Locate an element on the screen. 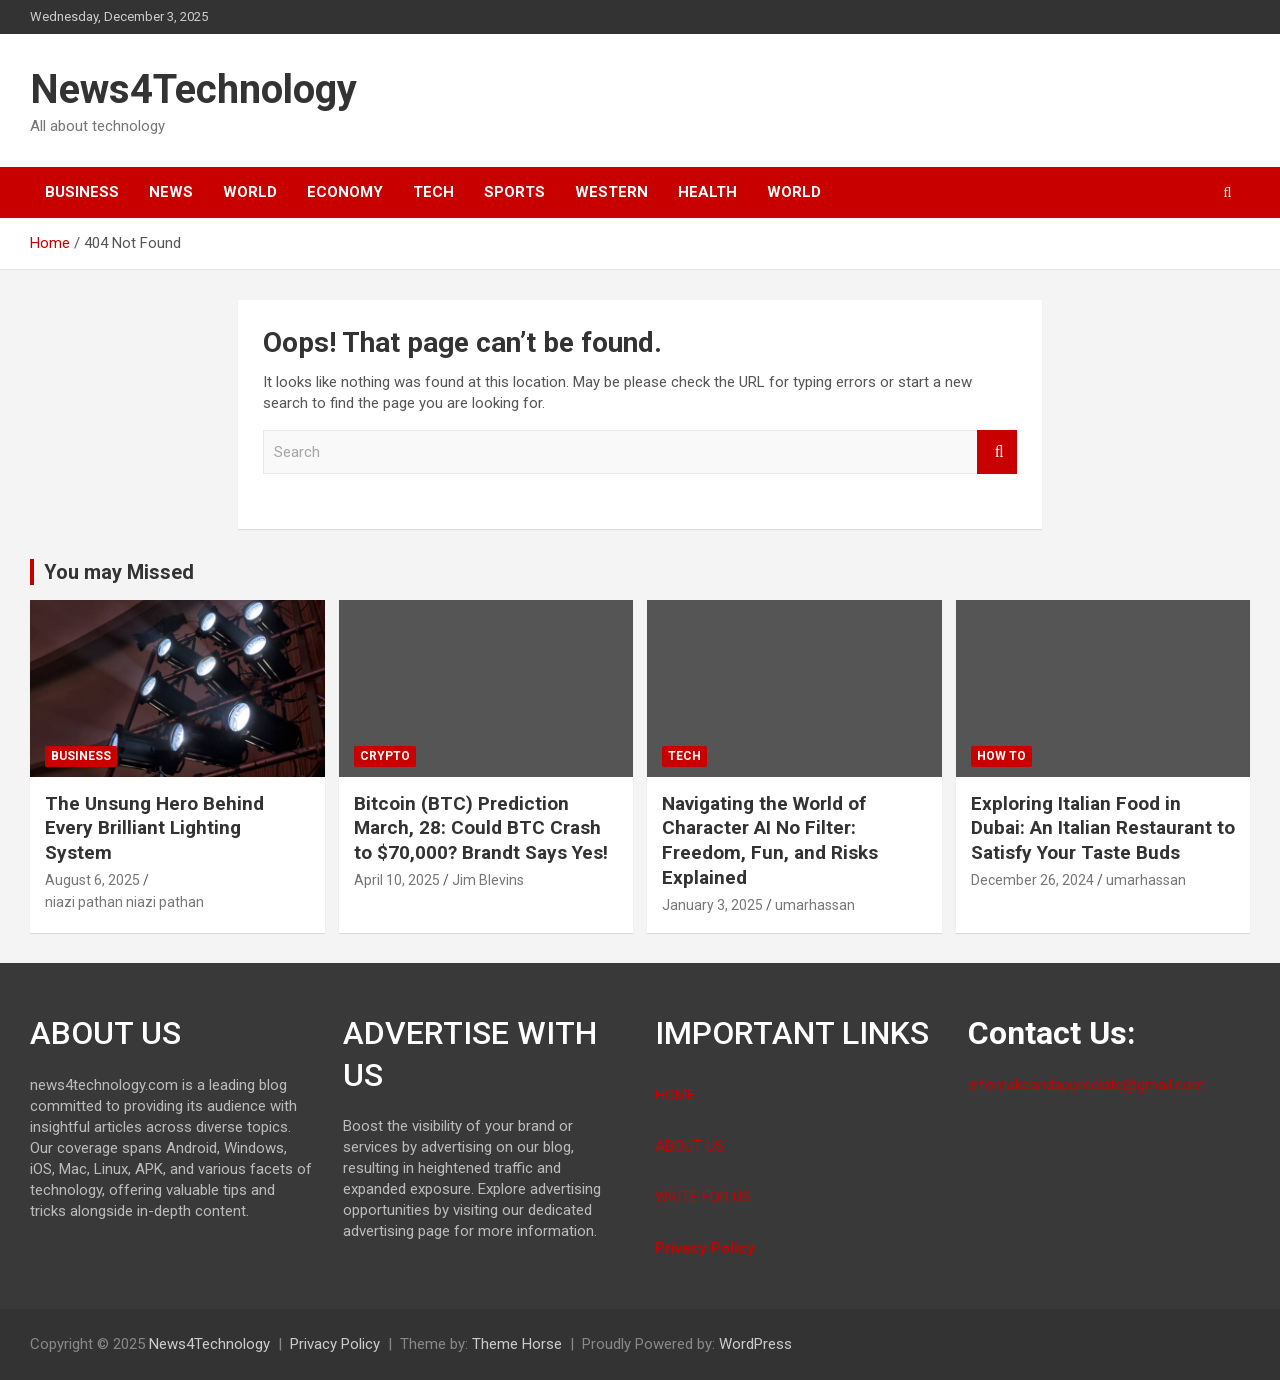 This screenshot has height=1380, width=1280. Exploring Italian Food in Dubai: An Italian Restaurant to Satisfy Your Taste Buds is located at coordinates (1103, 828).